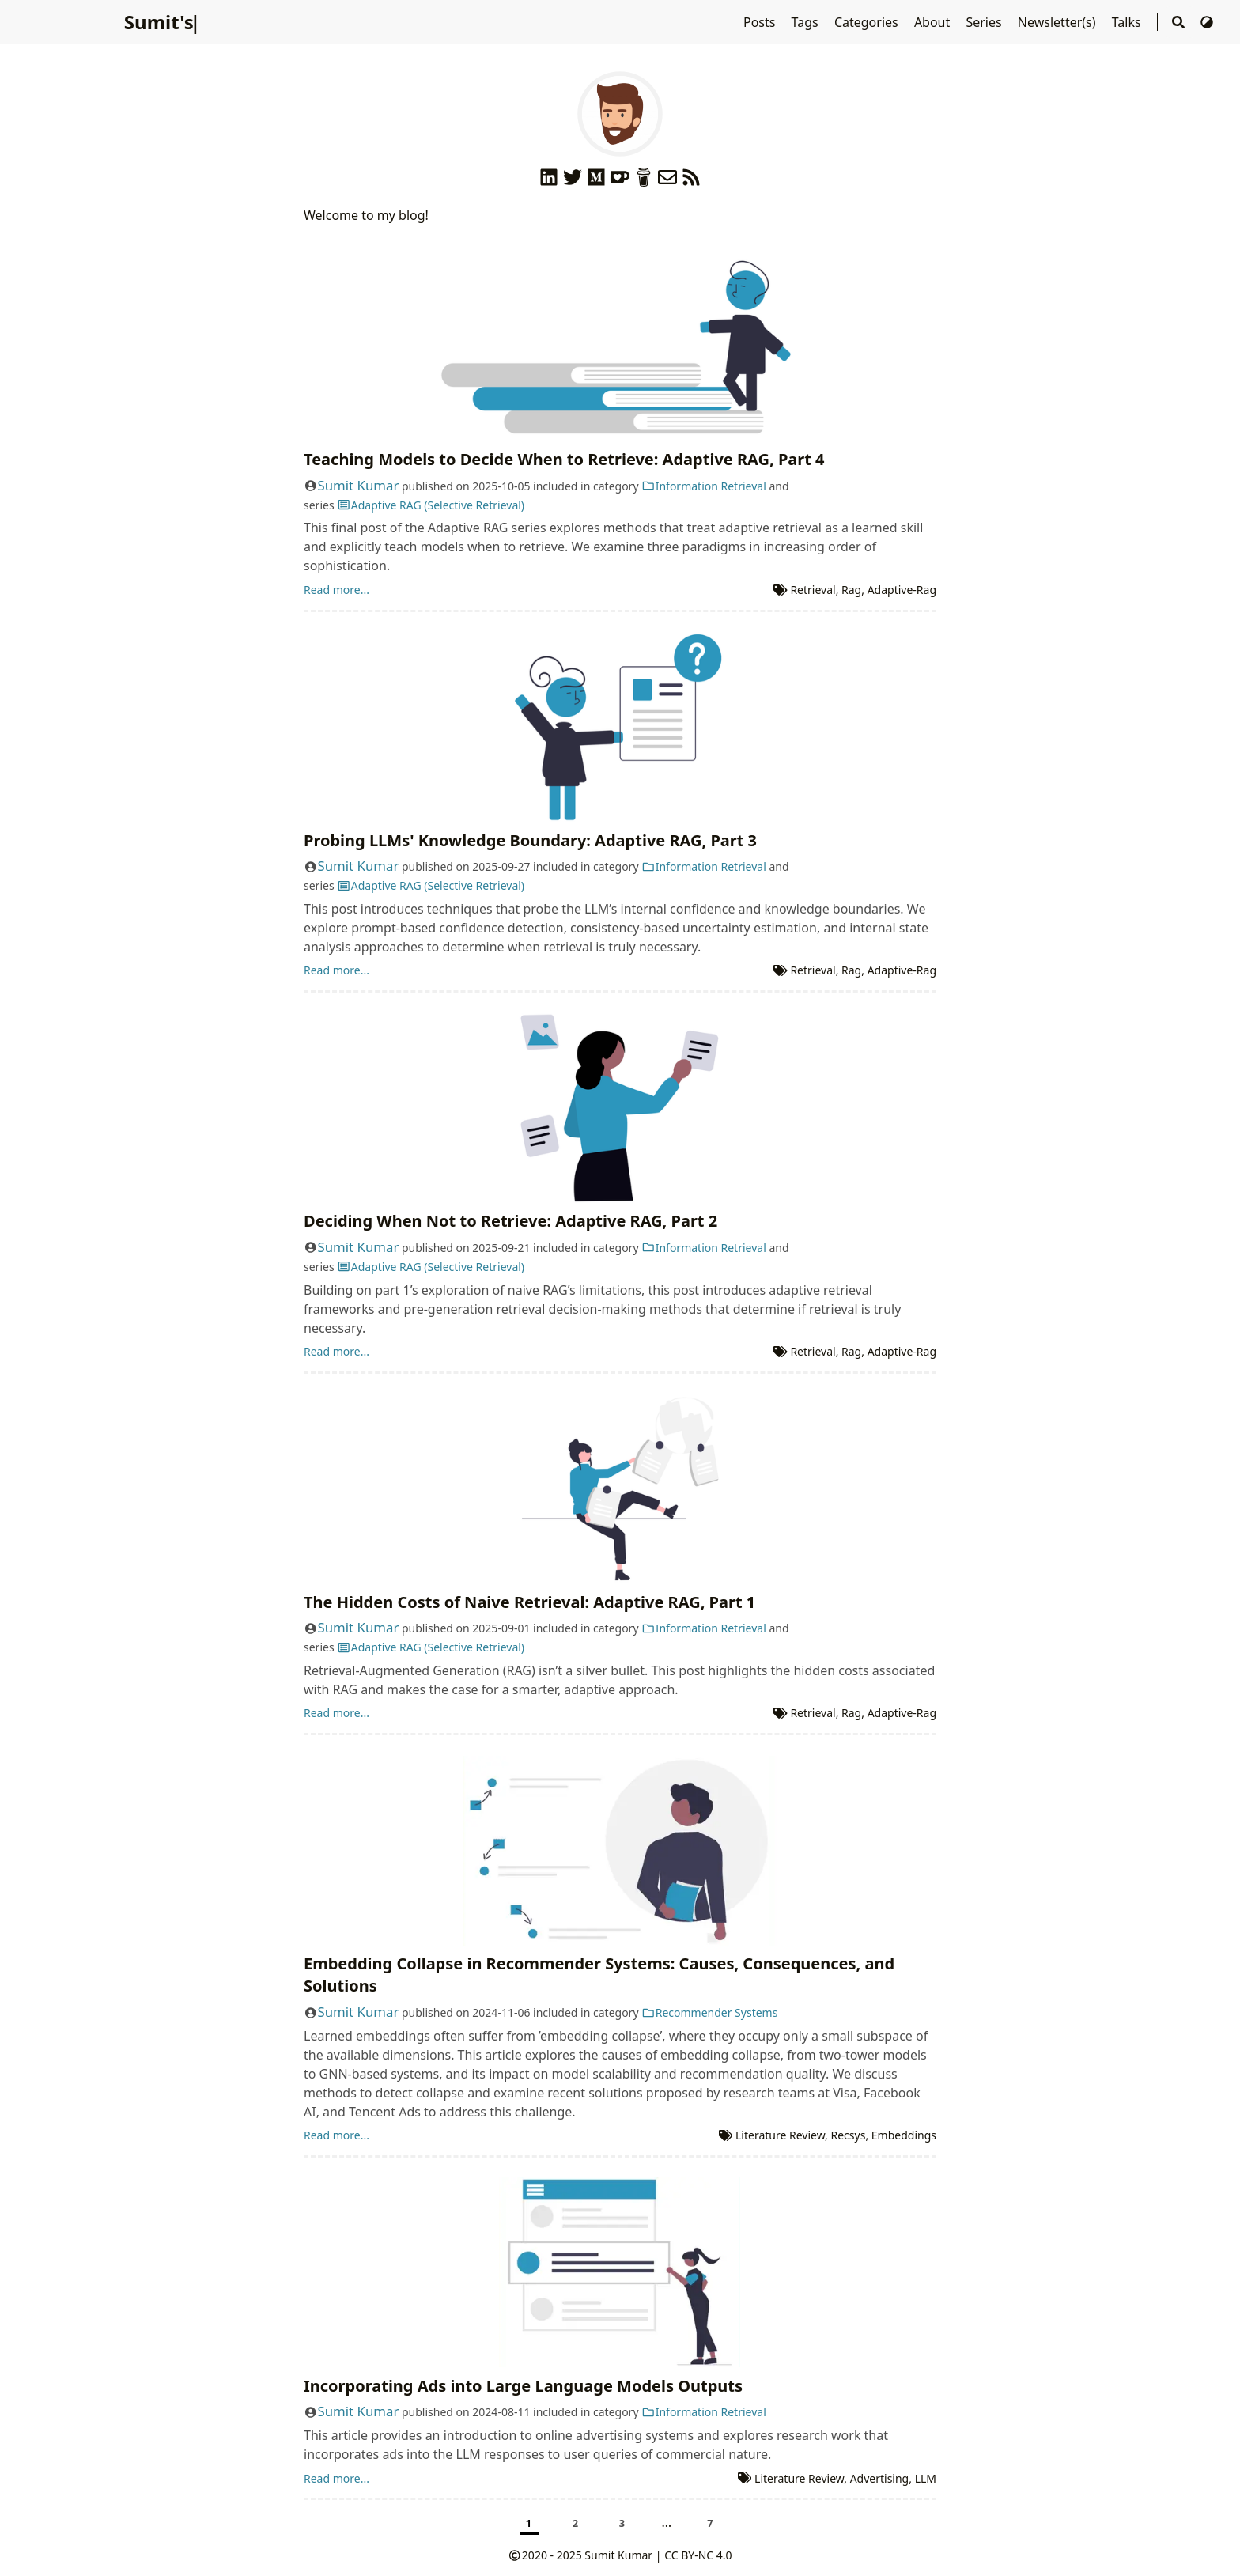 This screenshot has width=1240, height=2576. What do you see at coordinates (430, 505) in the screenshot?
I see `Adaptive RAG (Selective Retrieval)` at bounding box center [430, 505].